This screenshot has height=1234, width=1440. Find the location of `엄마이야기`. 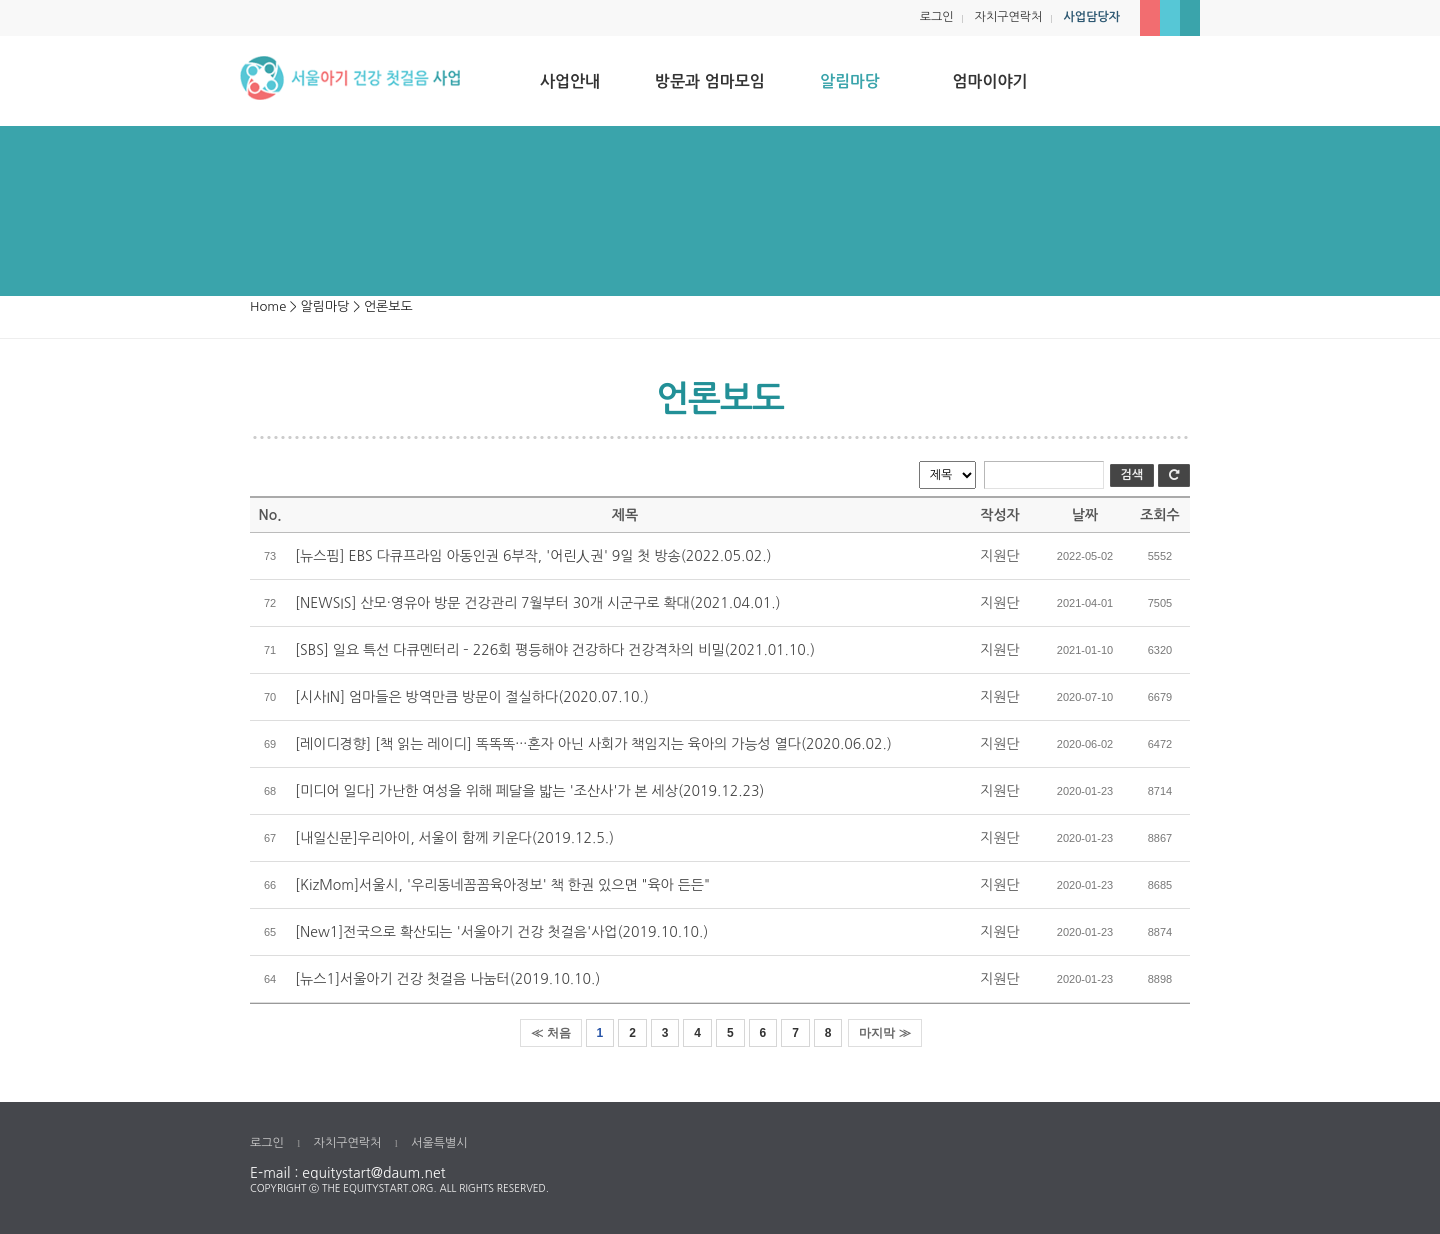

엄마이야기 is located at coordinates (989, 81).